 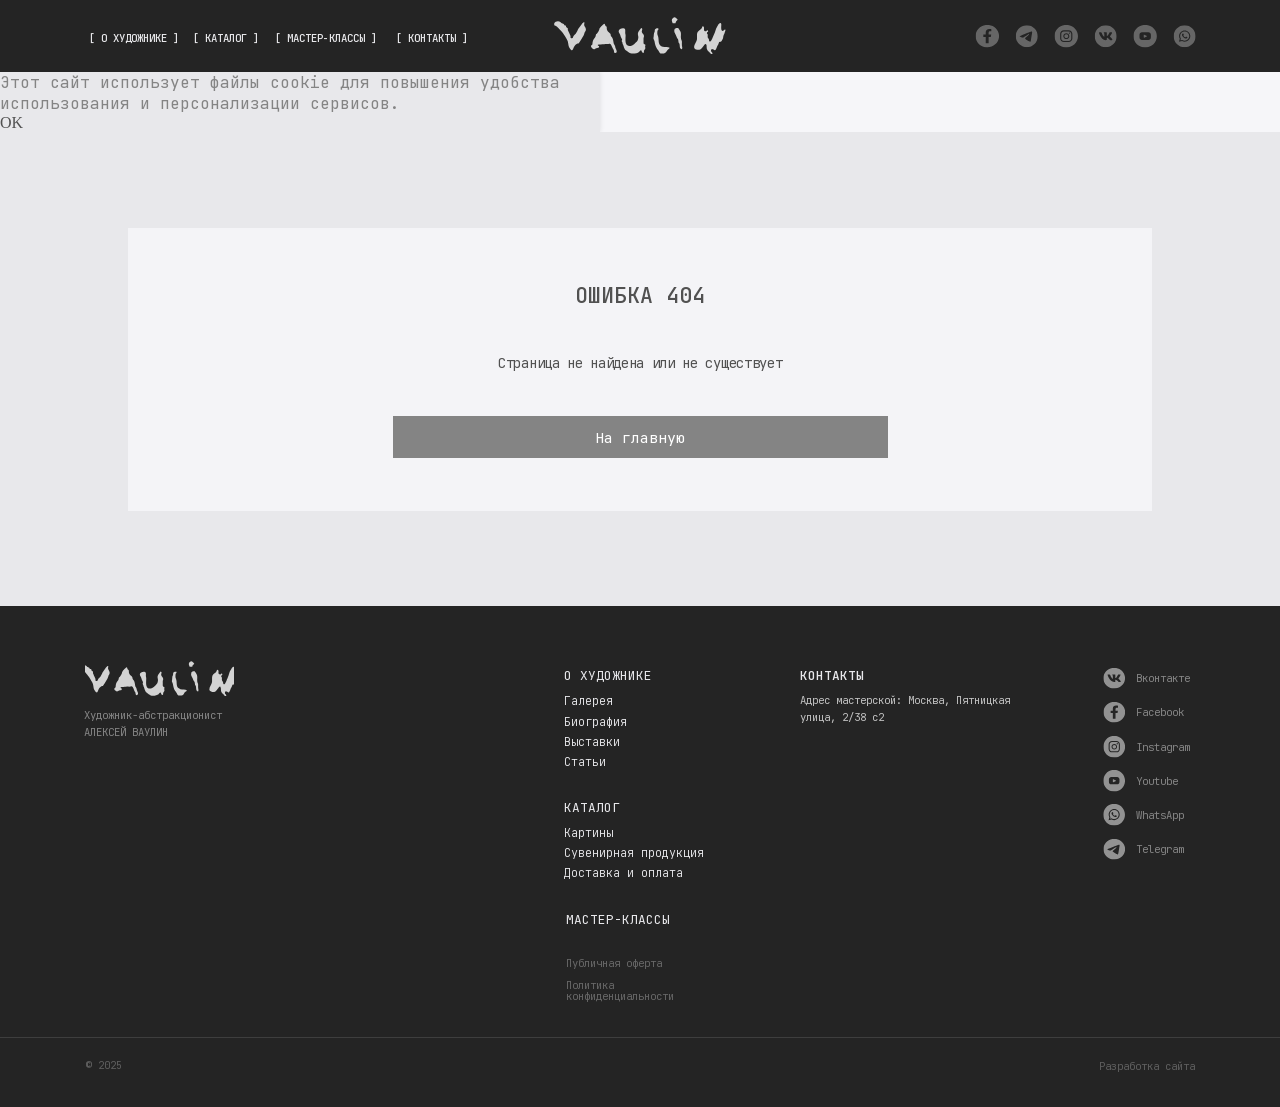 I want to click on Каталог, so click(x=592, y=807).